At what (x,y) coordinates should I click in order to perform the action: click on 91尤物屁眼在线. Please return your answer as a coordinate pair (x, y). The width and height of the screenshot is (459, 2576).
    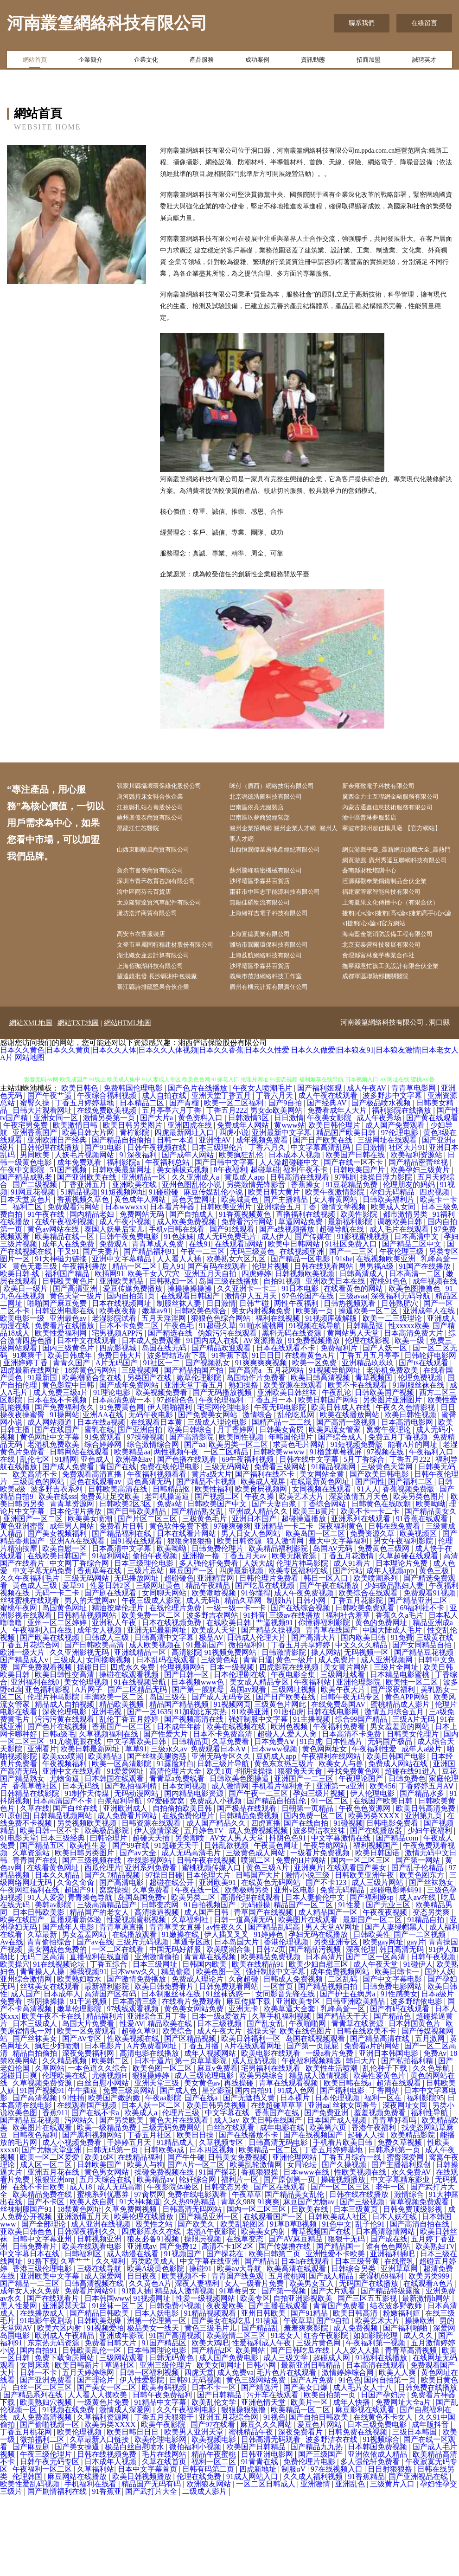
    Looking at the image, I should click on (76, 1822).